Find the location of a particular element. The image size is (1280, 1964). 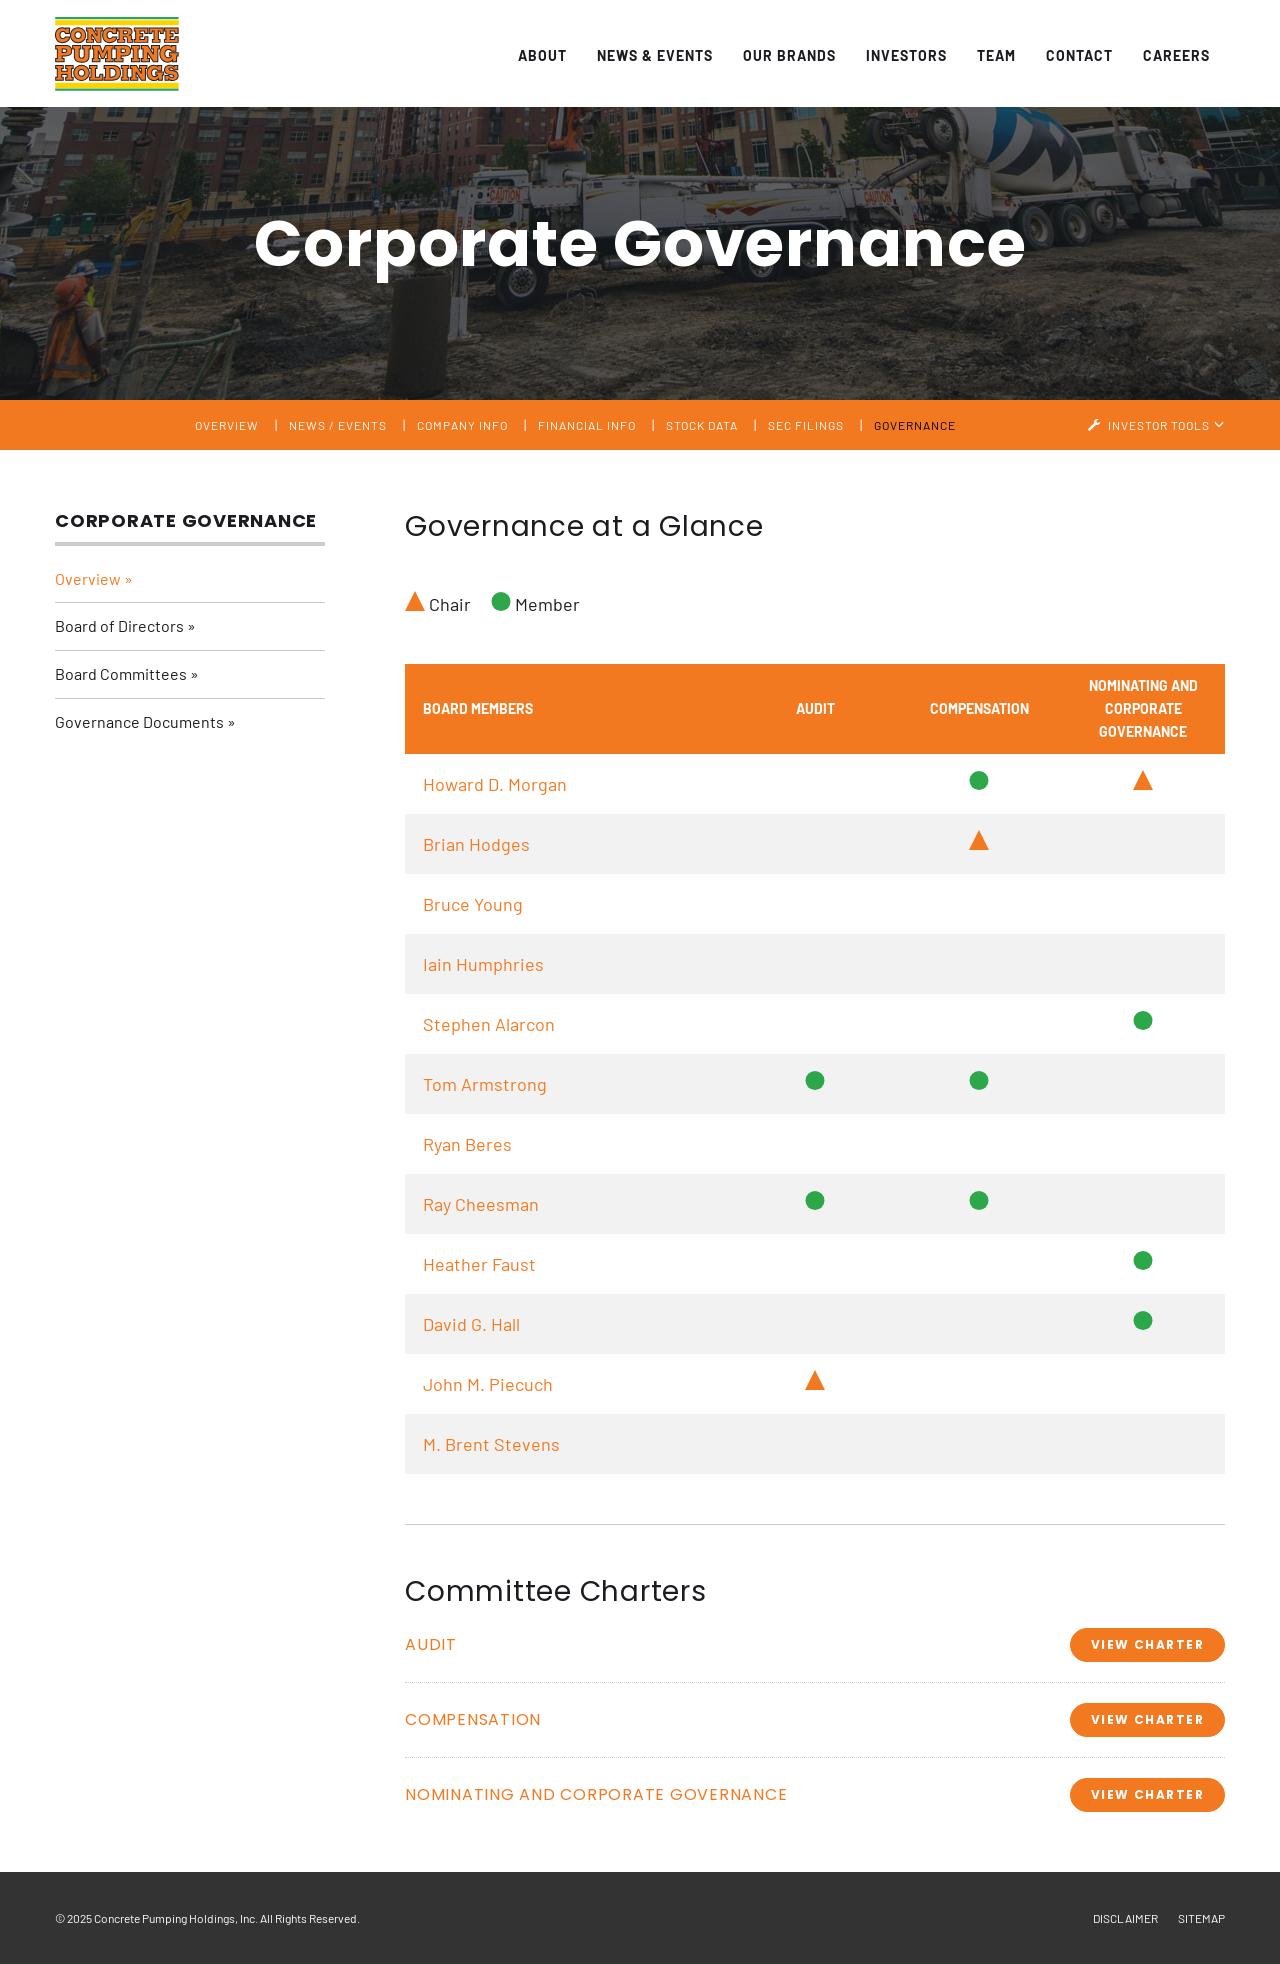

Board Committees is located at coordinates (121, 673).